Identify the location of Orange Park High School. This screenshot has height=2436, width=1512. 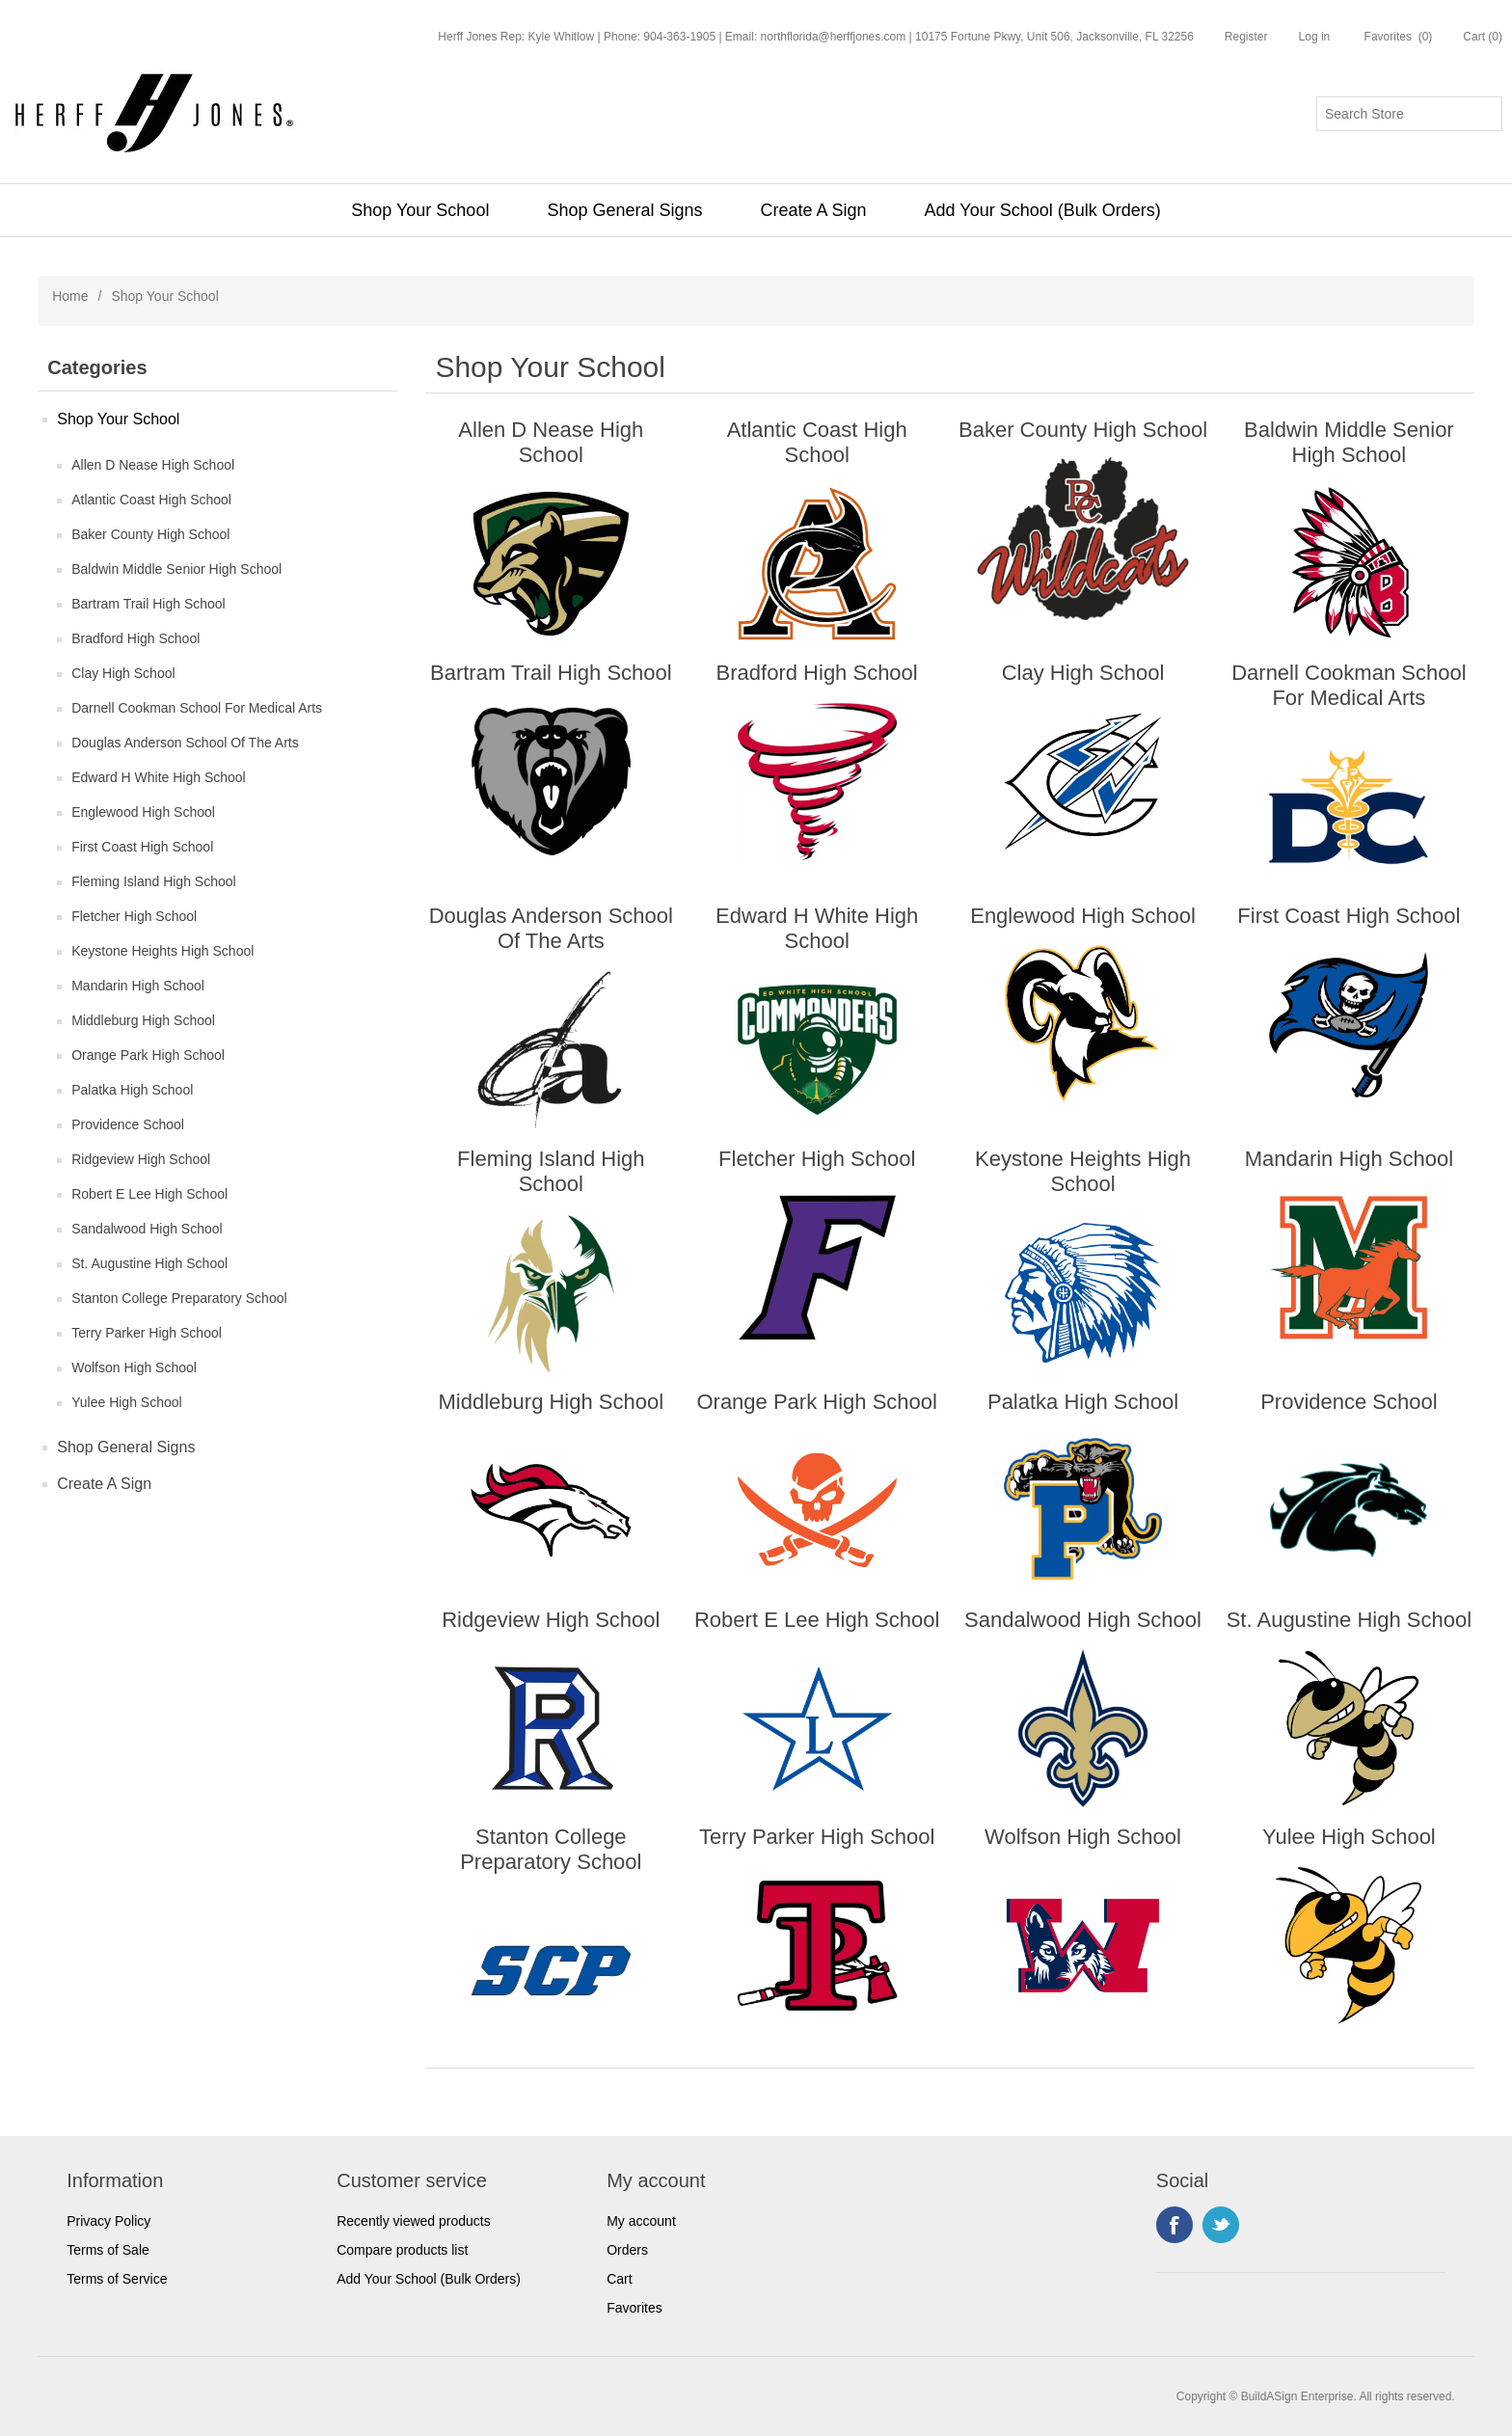
(148, 1055).